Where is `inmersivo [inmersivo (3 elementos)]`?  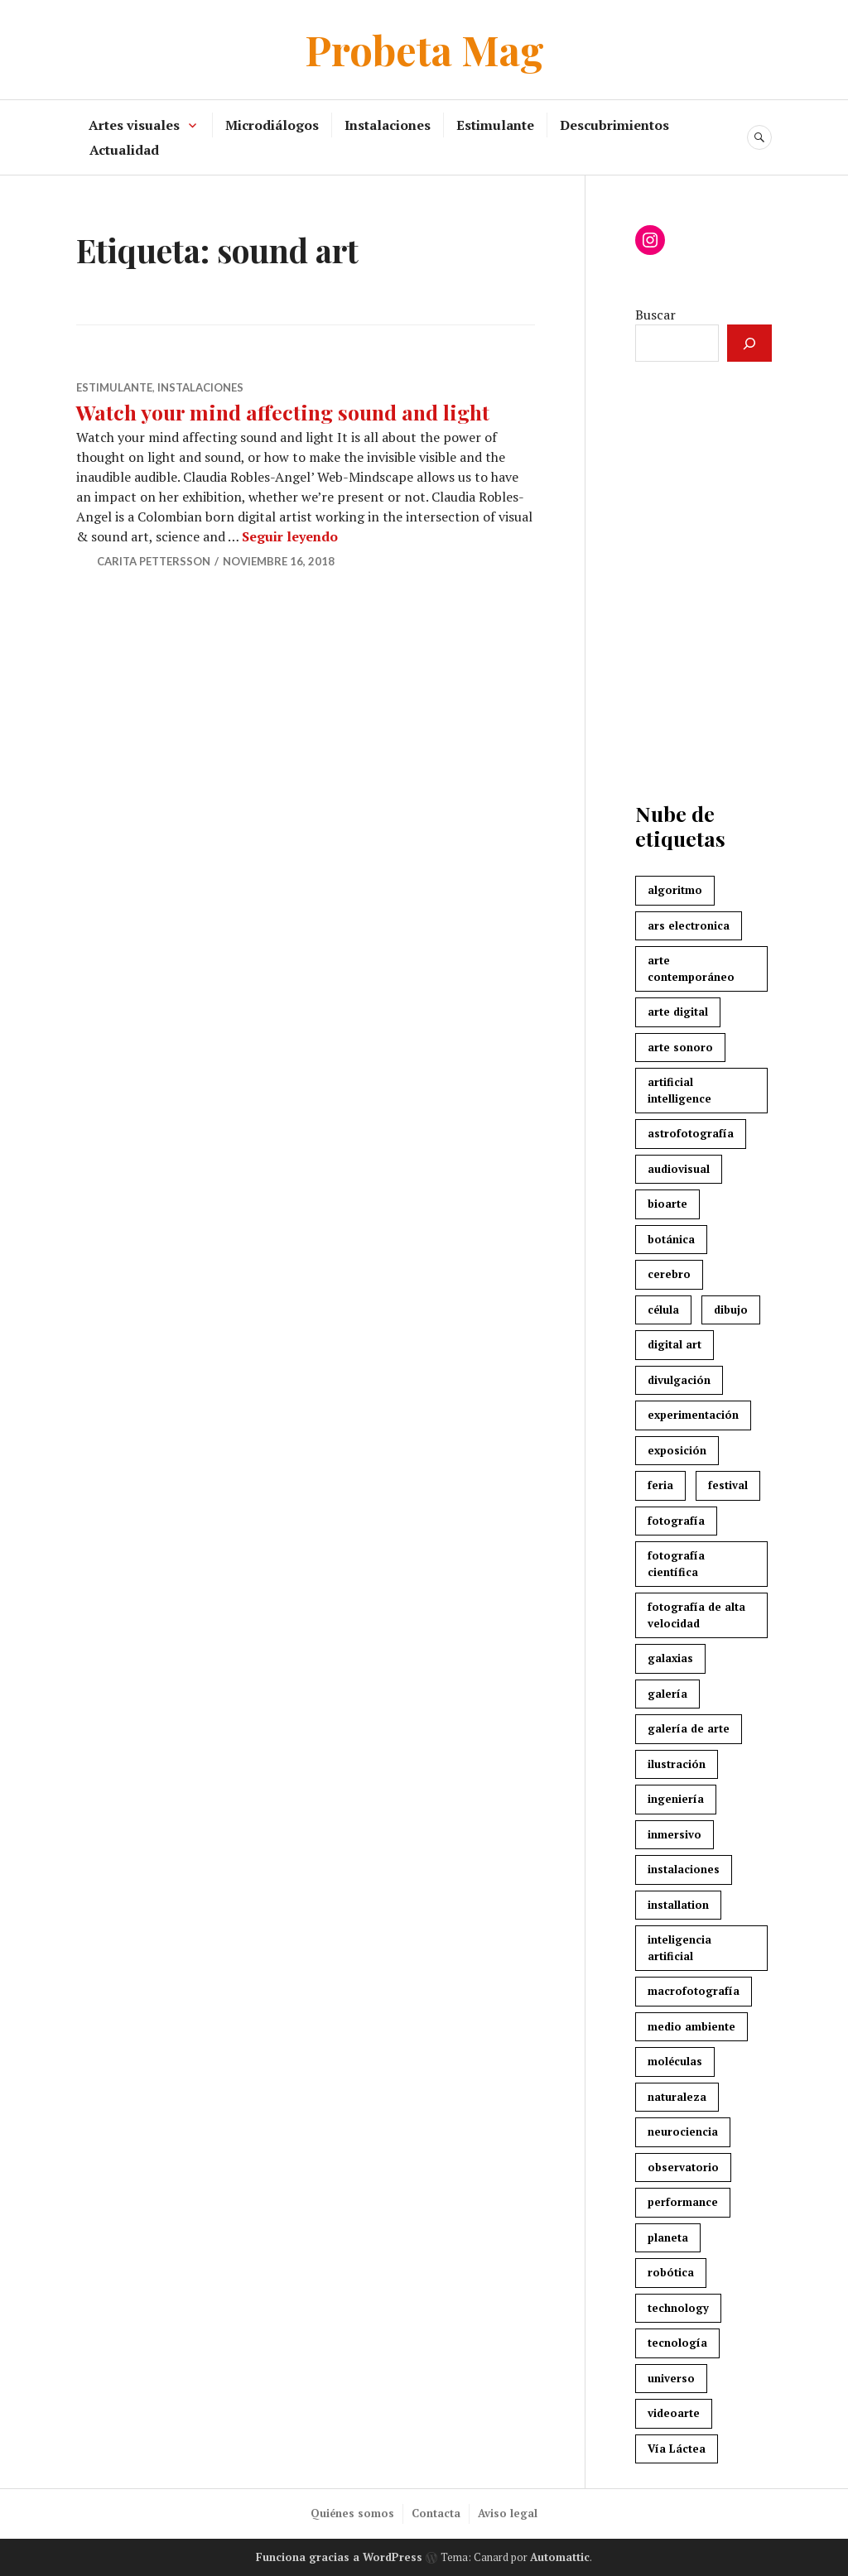 inmersivo [inmersivo (3 elementos)] is located at coordinates (674, 1834).